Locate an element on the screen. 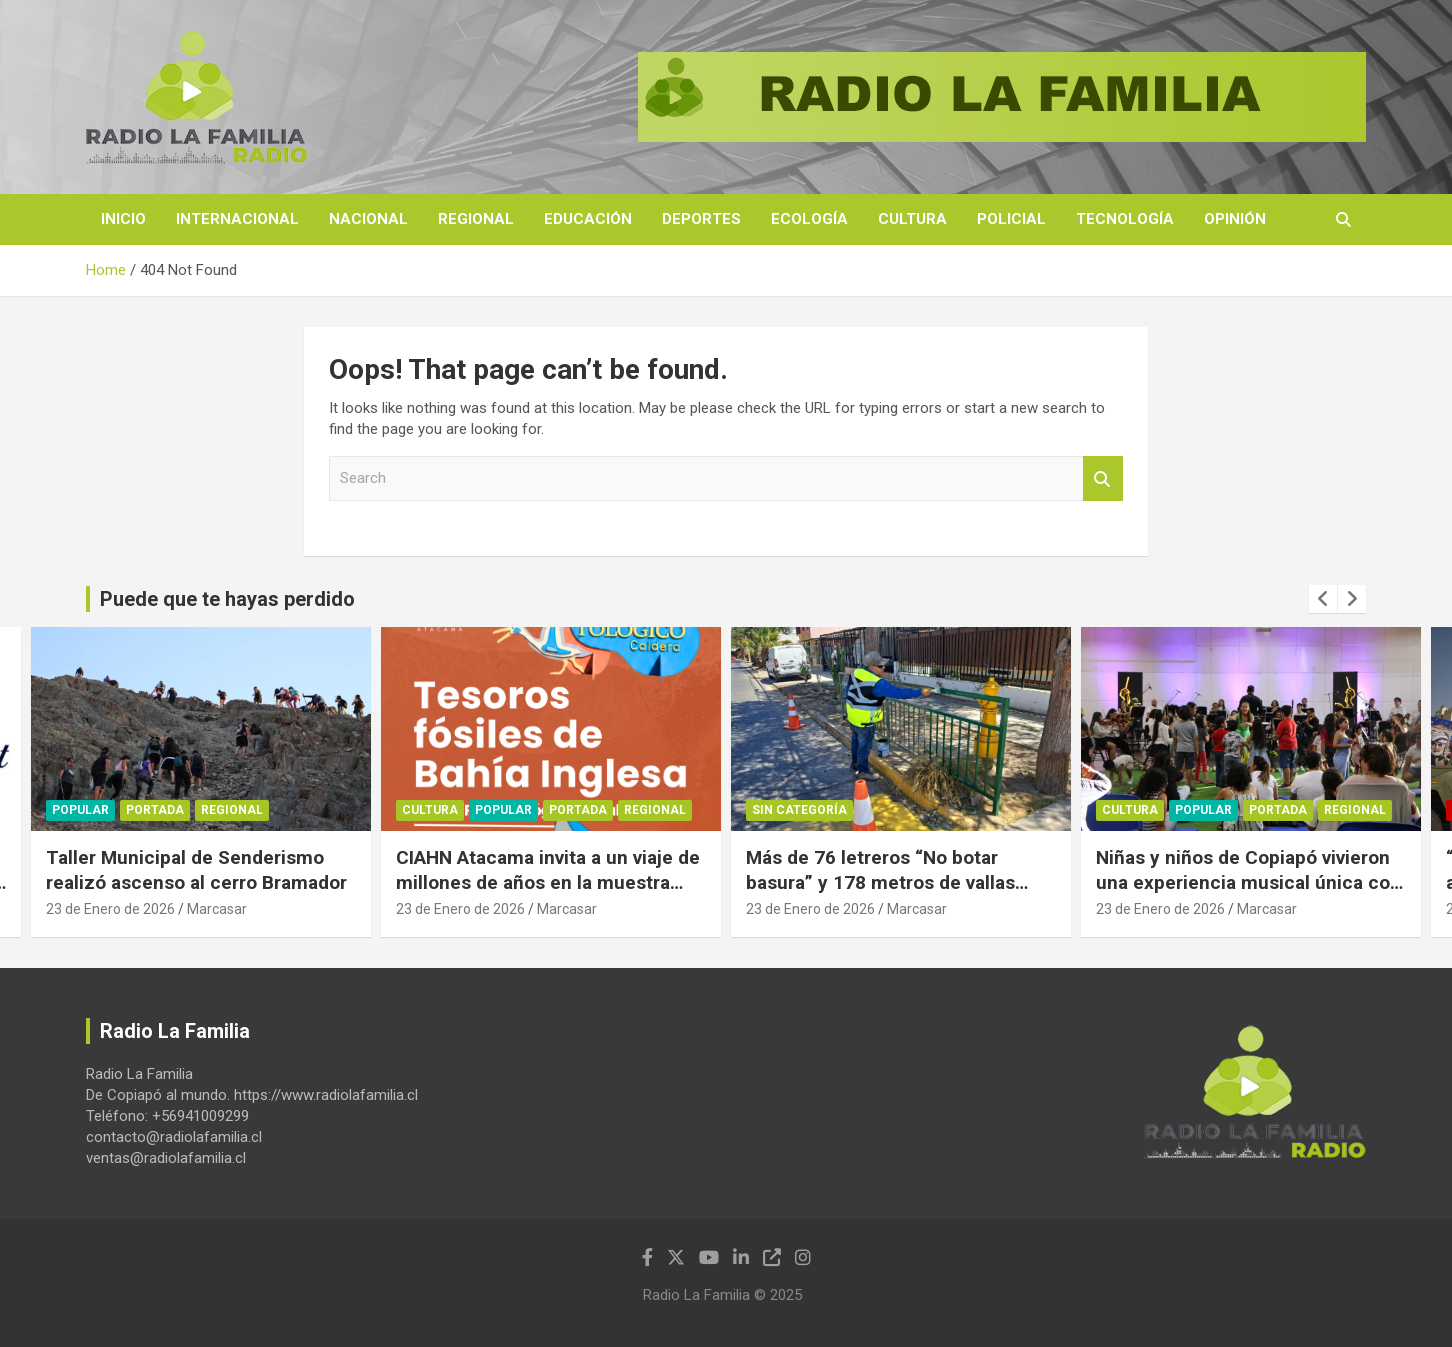  Más de 76 letreros “No botar basura” y 178 metros de vallas peatonales fueron instalados en Copiapó el 2025 is located at coordinates (887, 894).